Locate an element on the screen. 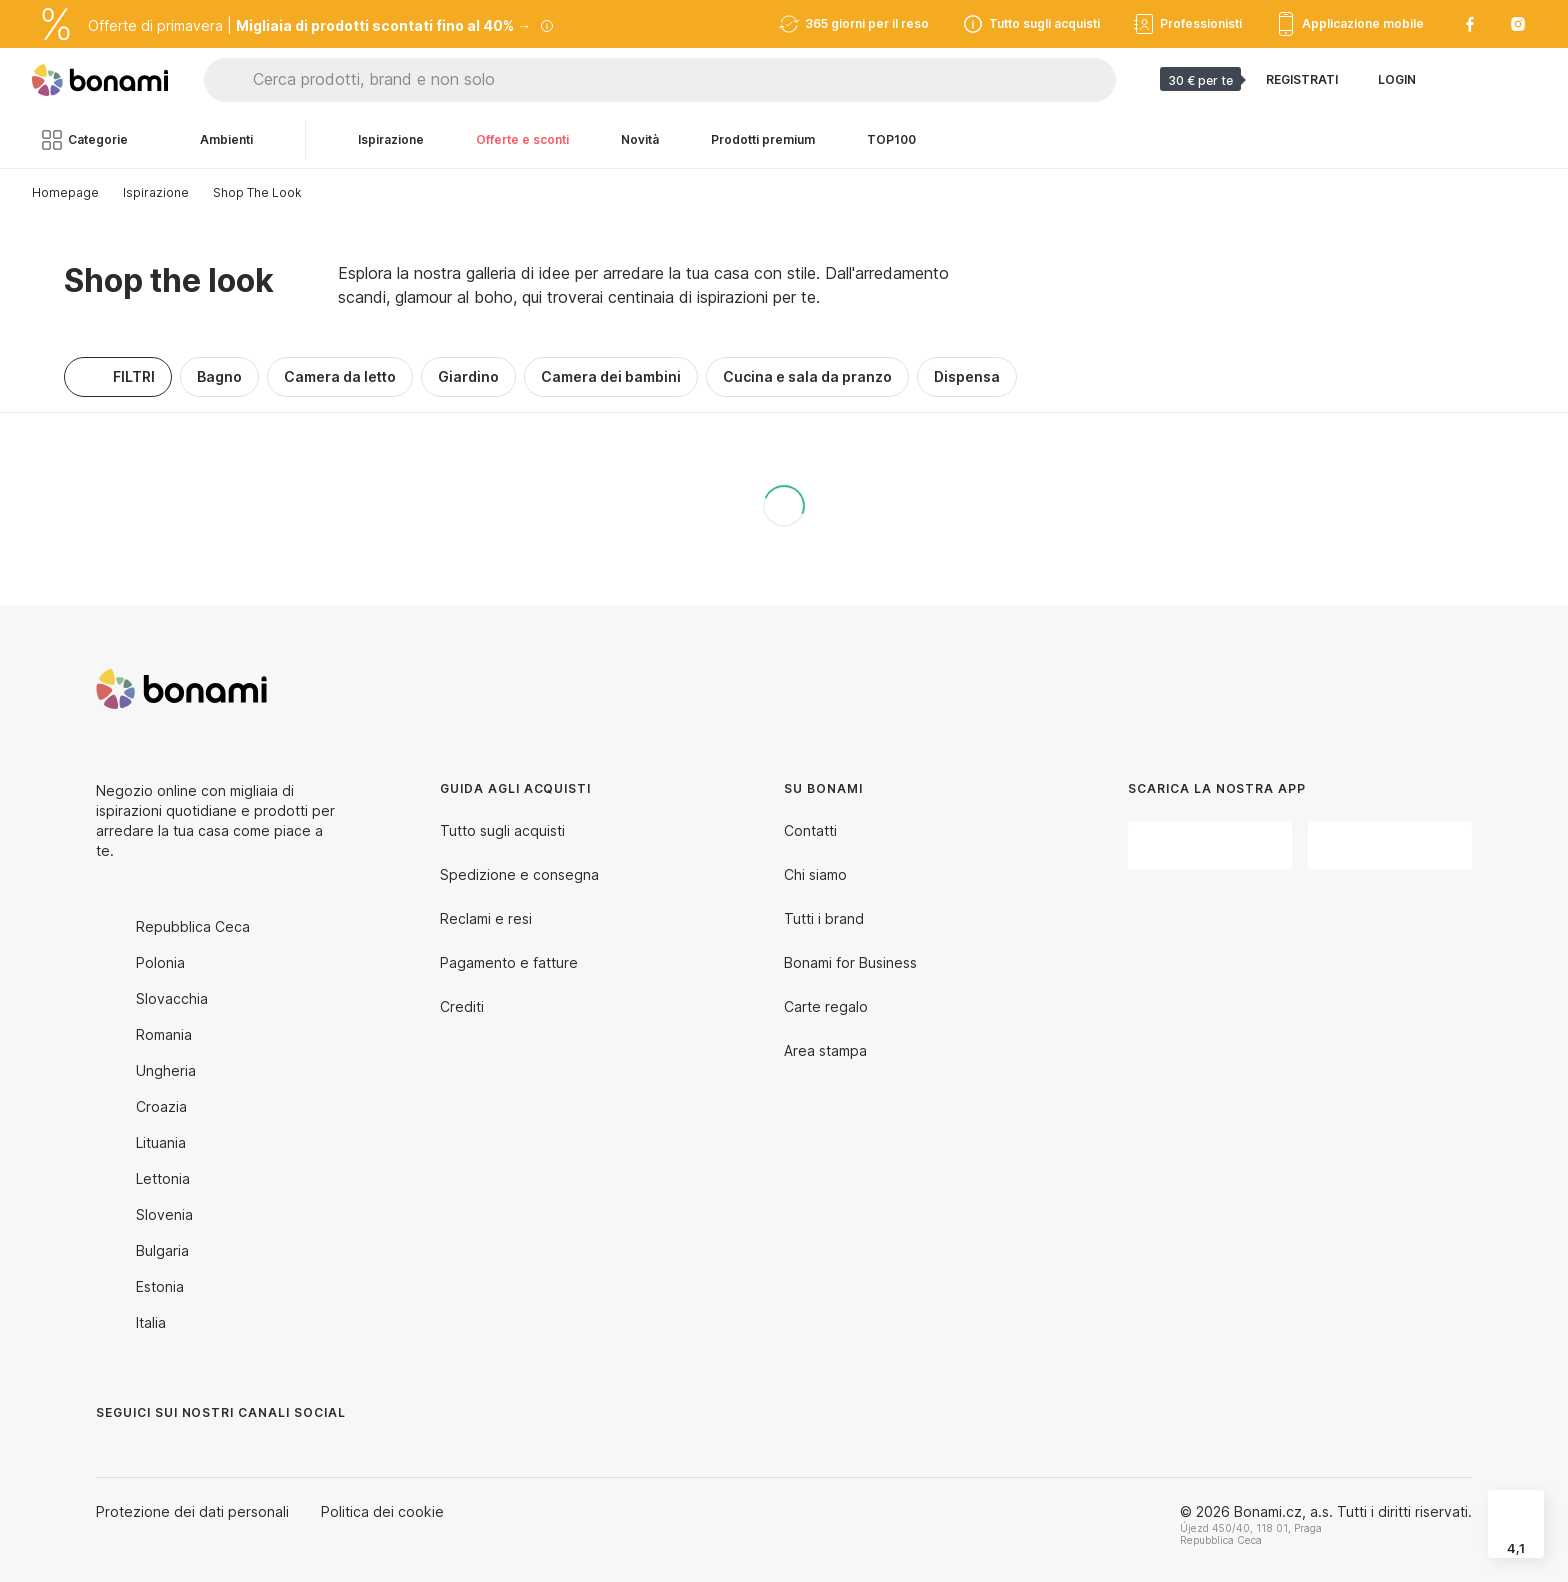  Pagamento e fatture is located at coordinates (509, 962).